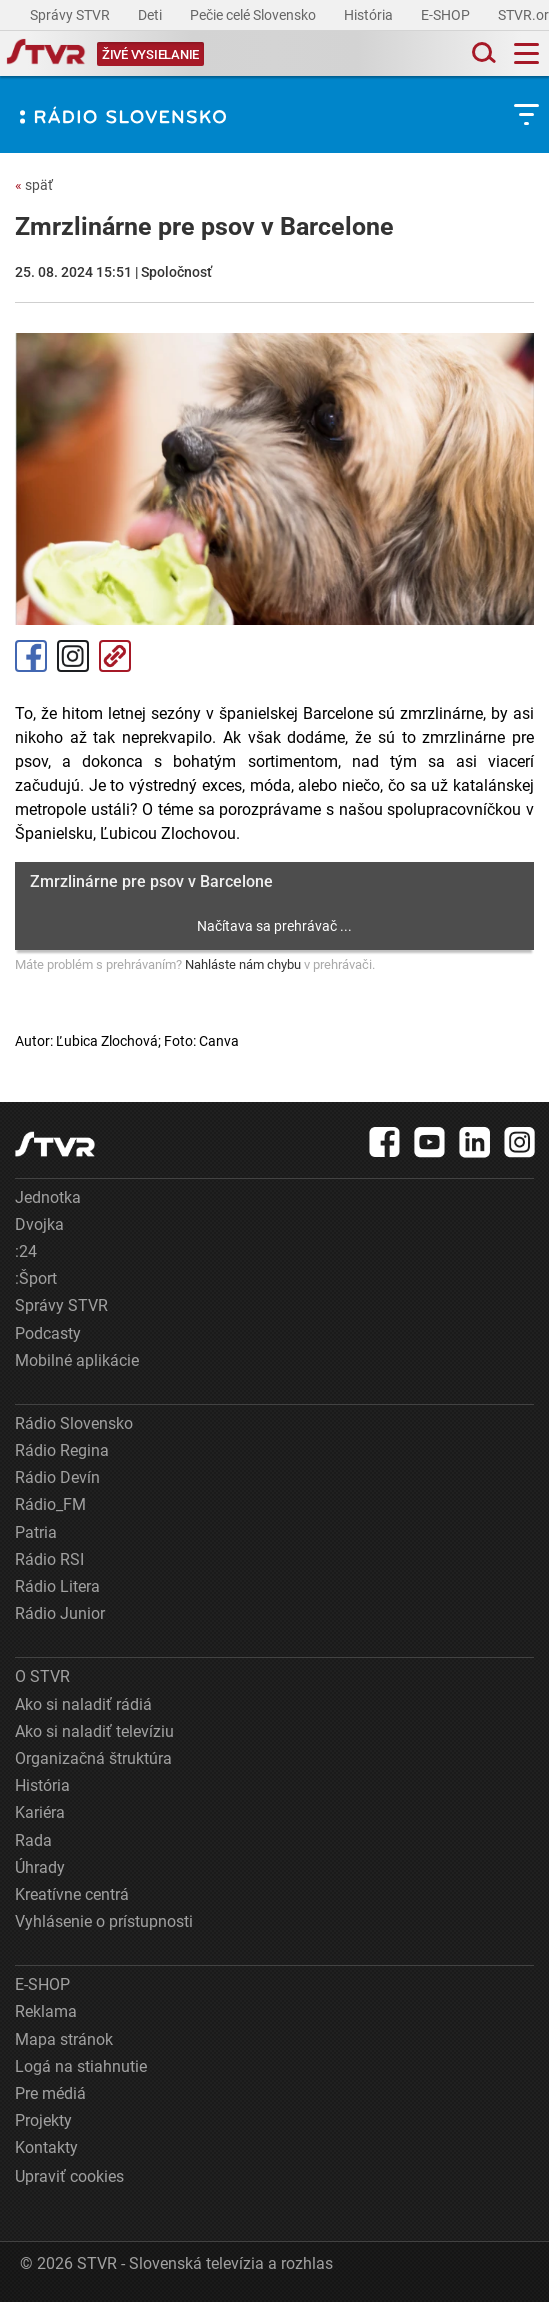 This screenshot has height=2302, width=549. What do you see at coordinates (526, 53) in the screenshot?
I see `[Toggle navigation]` at bounding box center [526, 53].